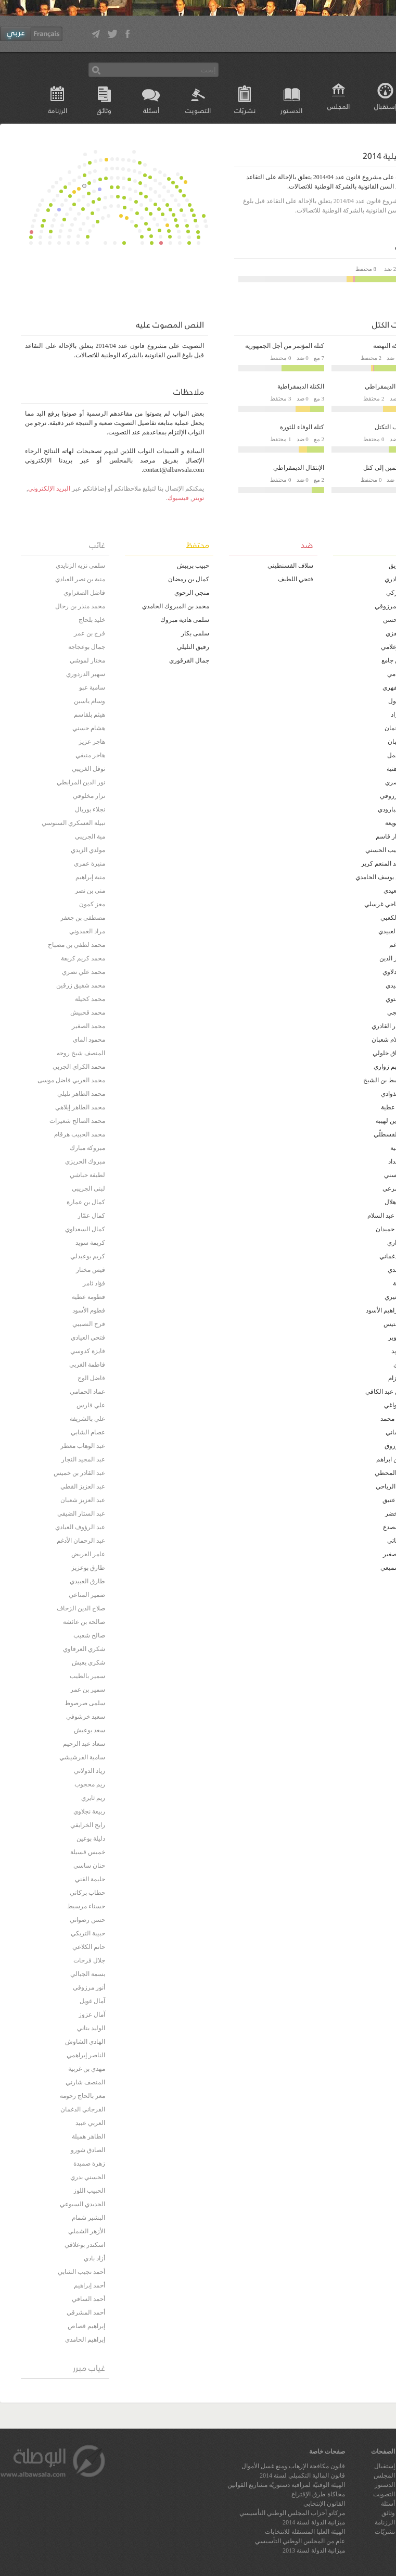 The height and width of the screenshot is (2576, 396). What do you see at coordinates (305, 2531) in the screenshot?
I see `الهيئة العليا المستقلة للانتخابات` at bounding box center [305, 2531].